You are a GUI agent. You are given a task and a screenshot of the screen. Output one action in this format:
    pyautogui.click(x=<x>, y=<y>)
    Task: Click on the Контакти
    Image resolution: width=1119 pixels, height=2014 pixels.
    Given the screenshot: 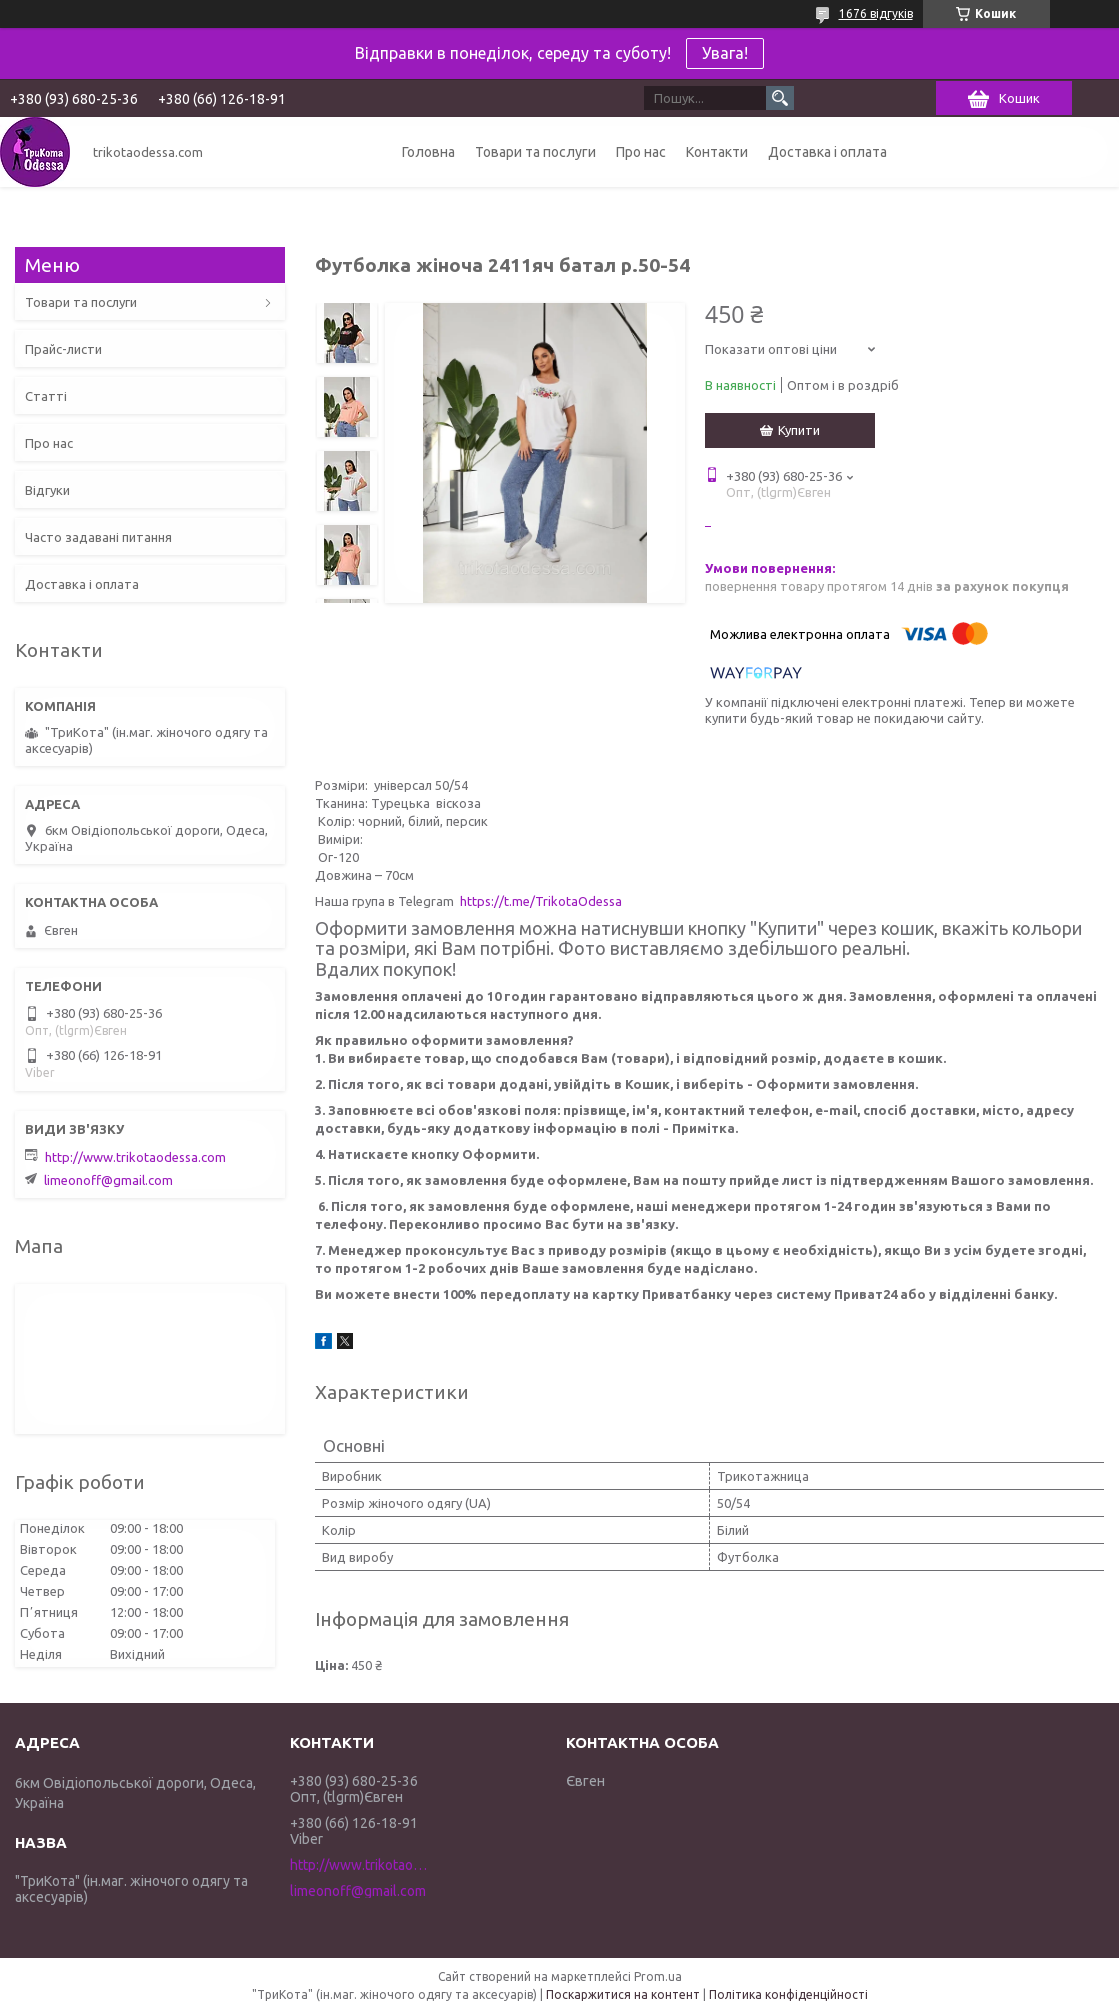 What is the action you would take?
    pyautogui.click(x=717, y=152)
    